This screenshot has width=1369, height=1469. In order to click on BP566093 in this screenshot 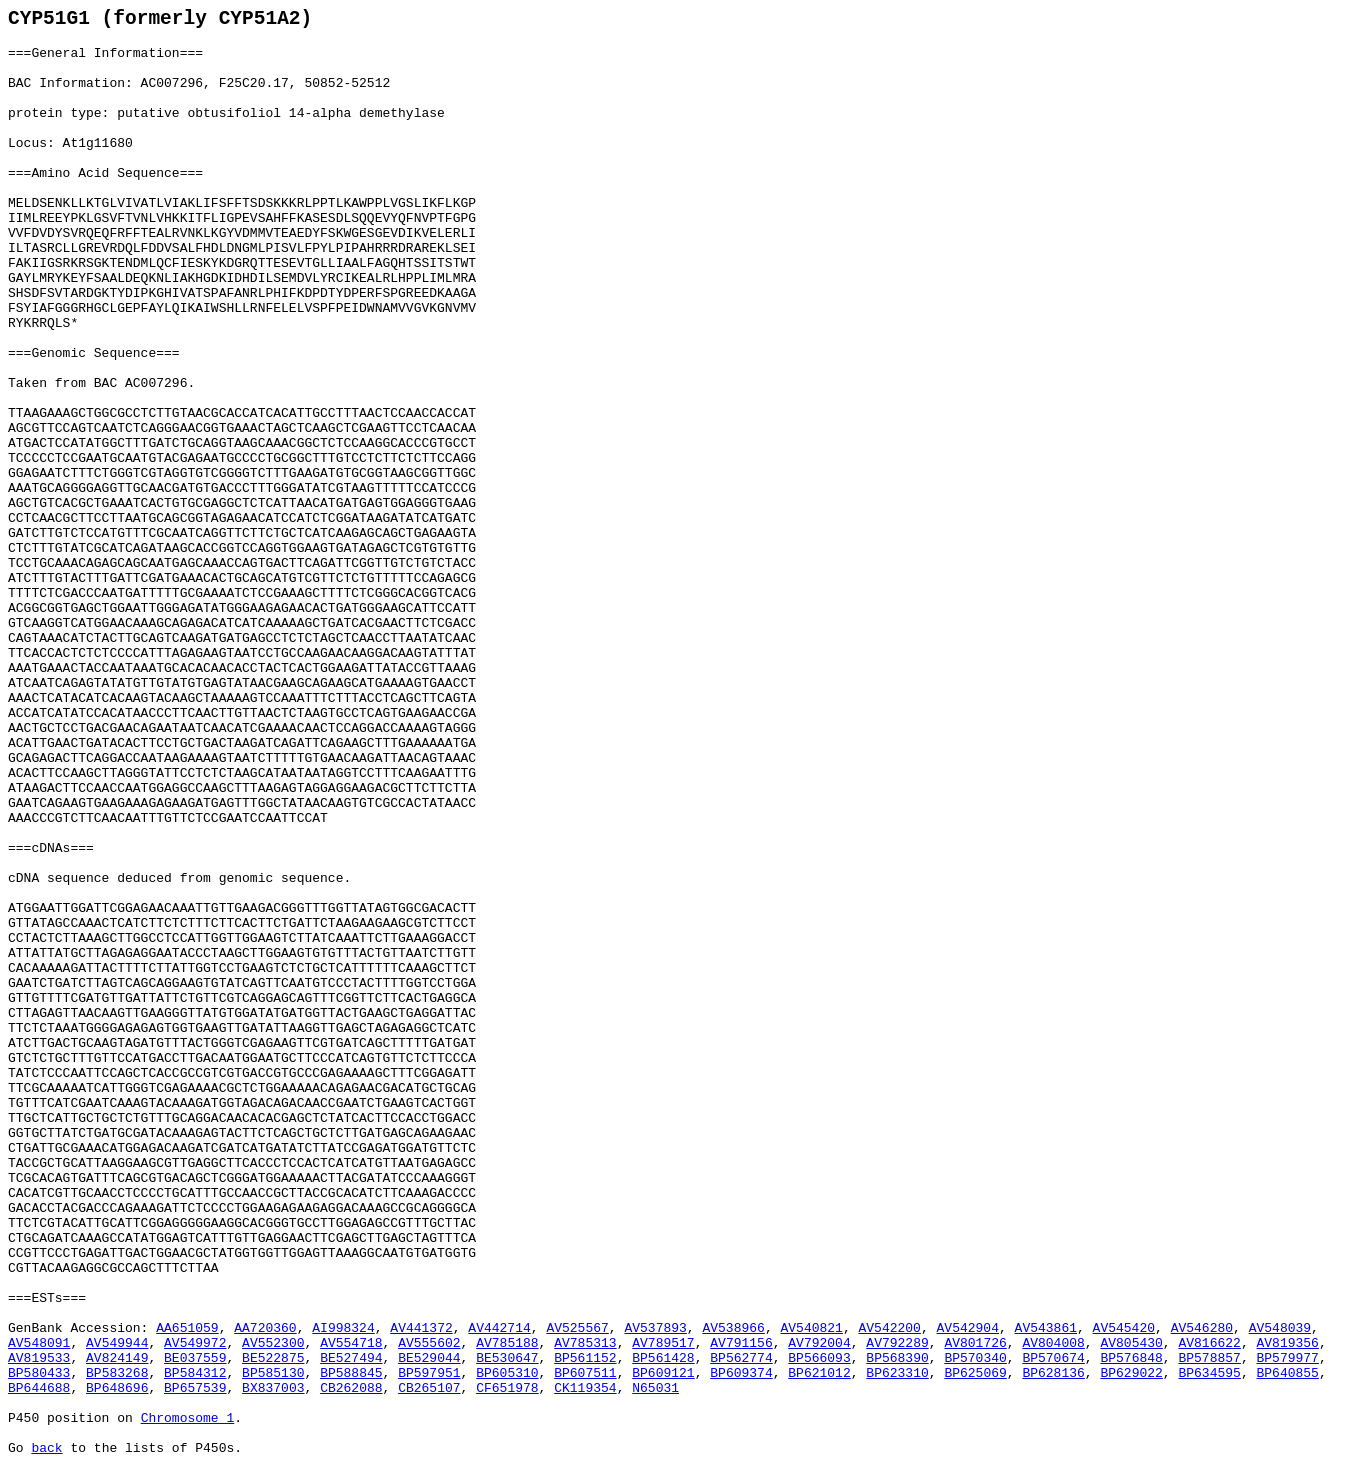, I will do `click(819, 1358)`.